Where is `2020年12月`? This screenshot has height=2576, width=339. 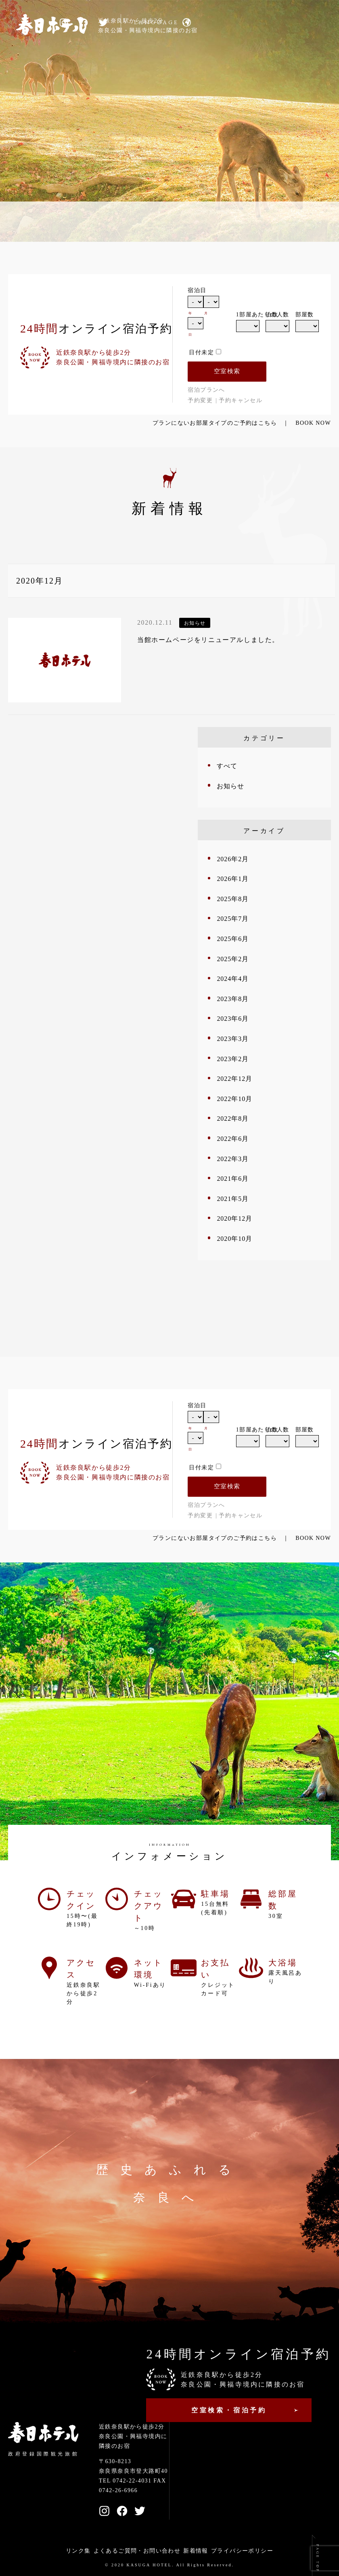
2020年12月 is located at coordinates (234, 1218).